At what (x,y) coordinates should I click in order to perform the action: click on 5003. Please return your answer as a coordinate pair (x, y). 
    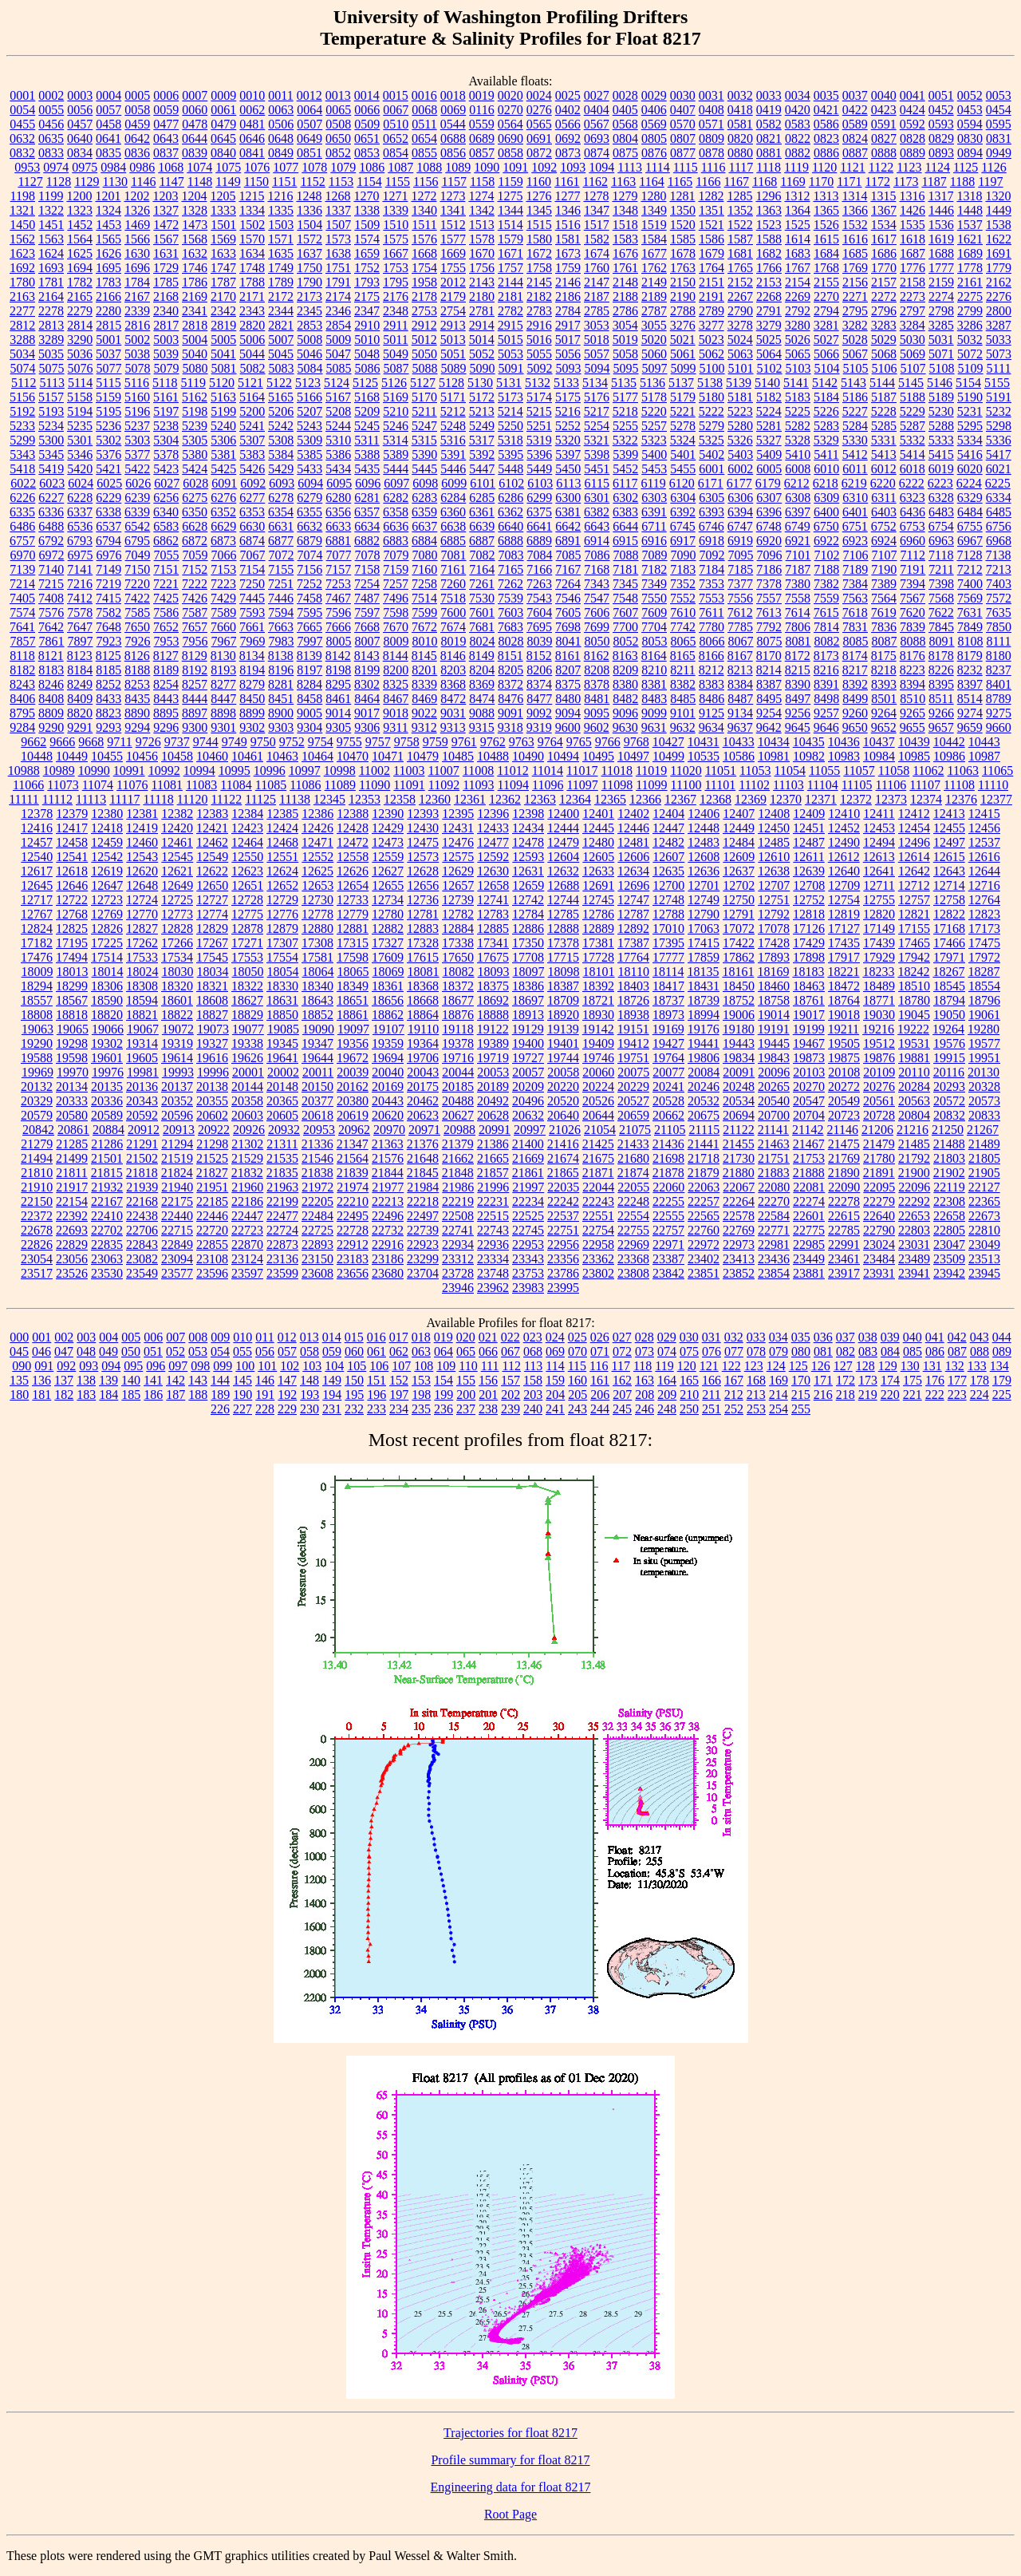
    Looking at the image, I should click on (166, 339).